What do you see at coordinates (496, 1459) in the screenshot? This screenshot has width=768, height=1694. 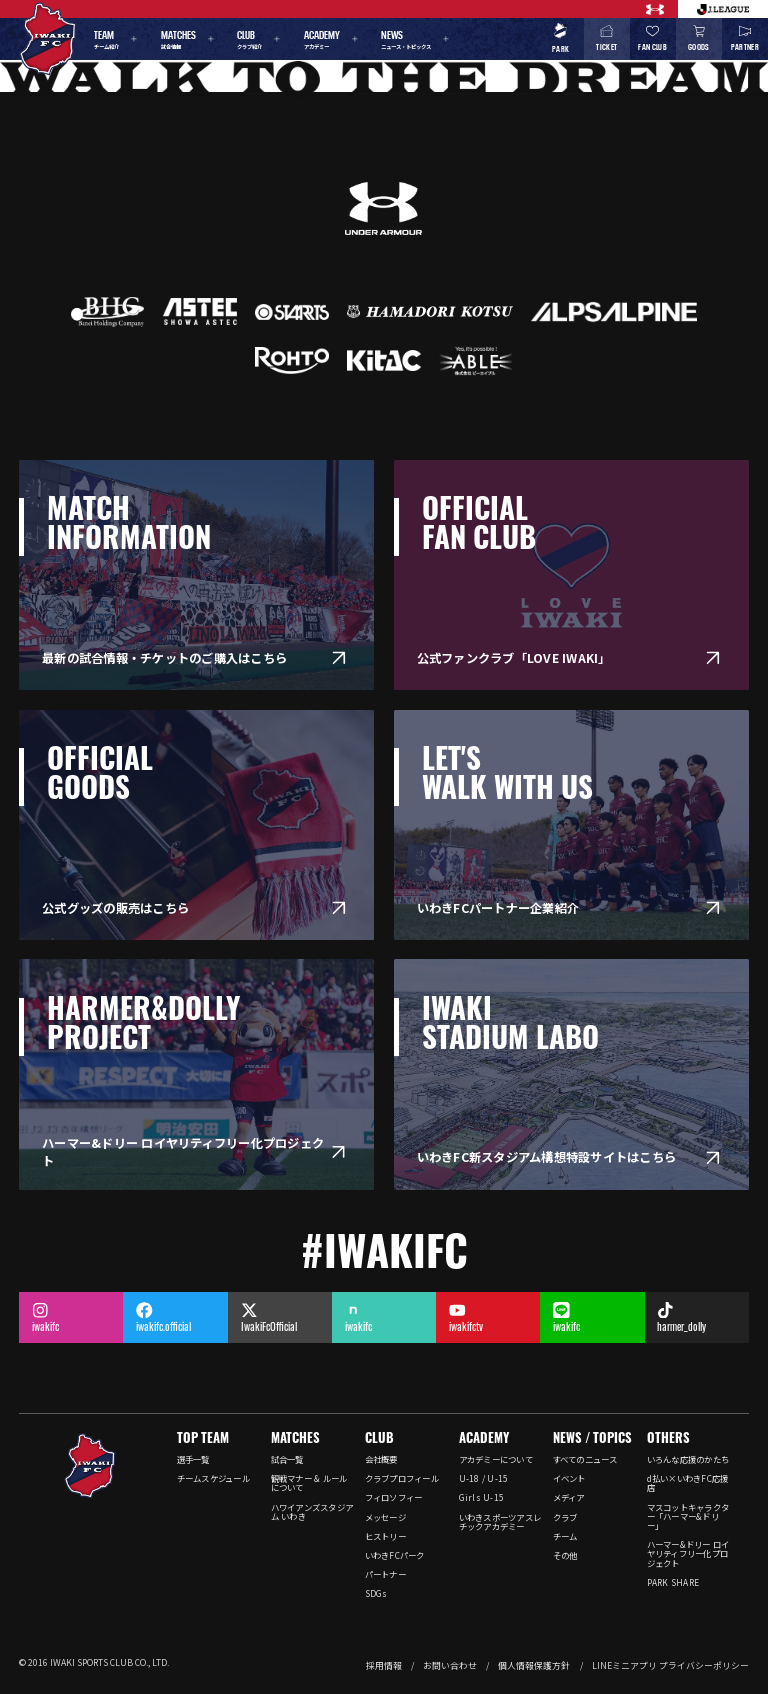 I see `アカデミーについて` at bounding box center [496, 1459].